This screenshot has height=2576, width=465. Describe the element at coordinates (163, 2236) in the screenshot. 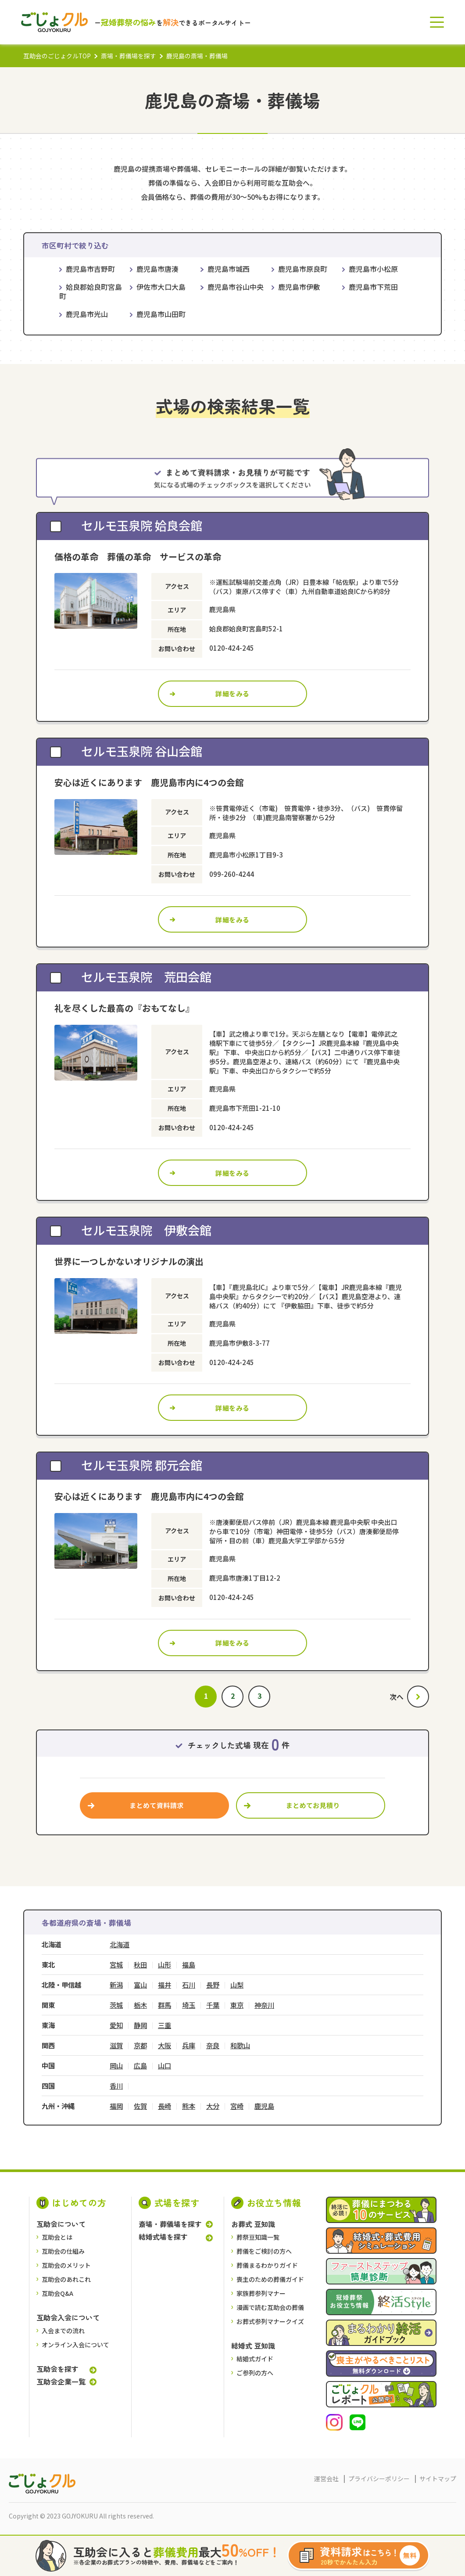

I see `結婚式場を探す` at that location.